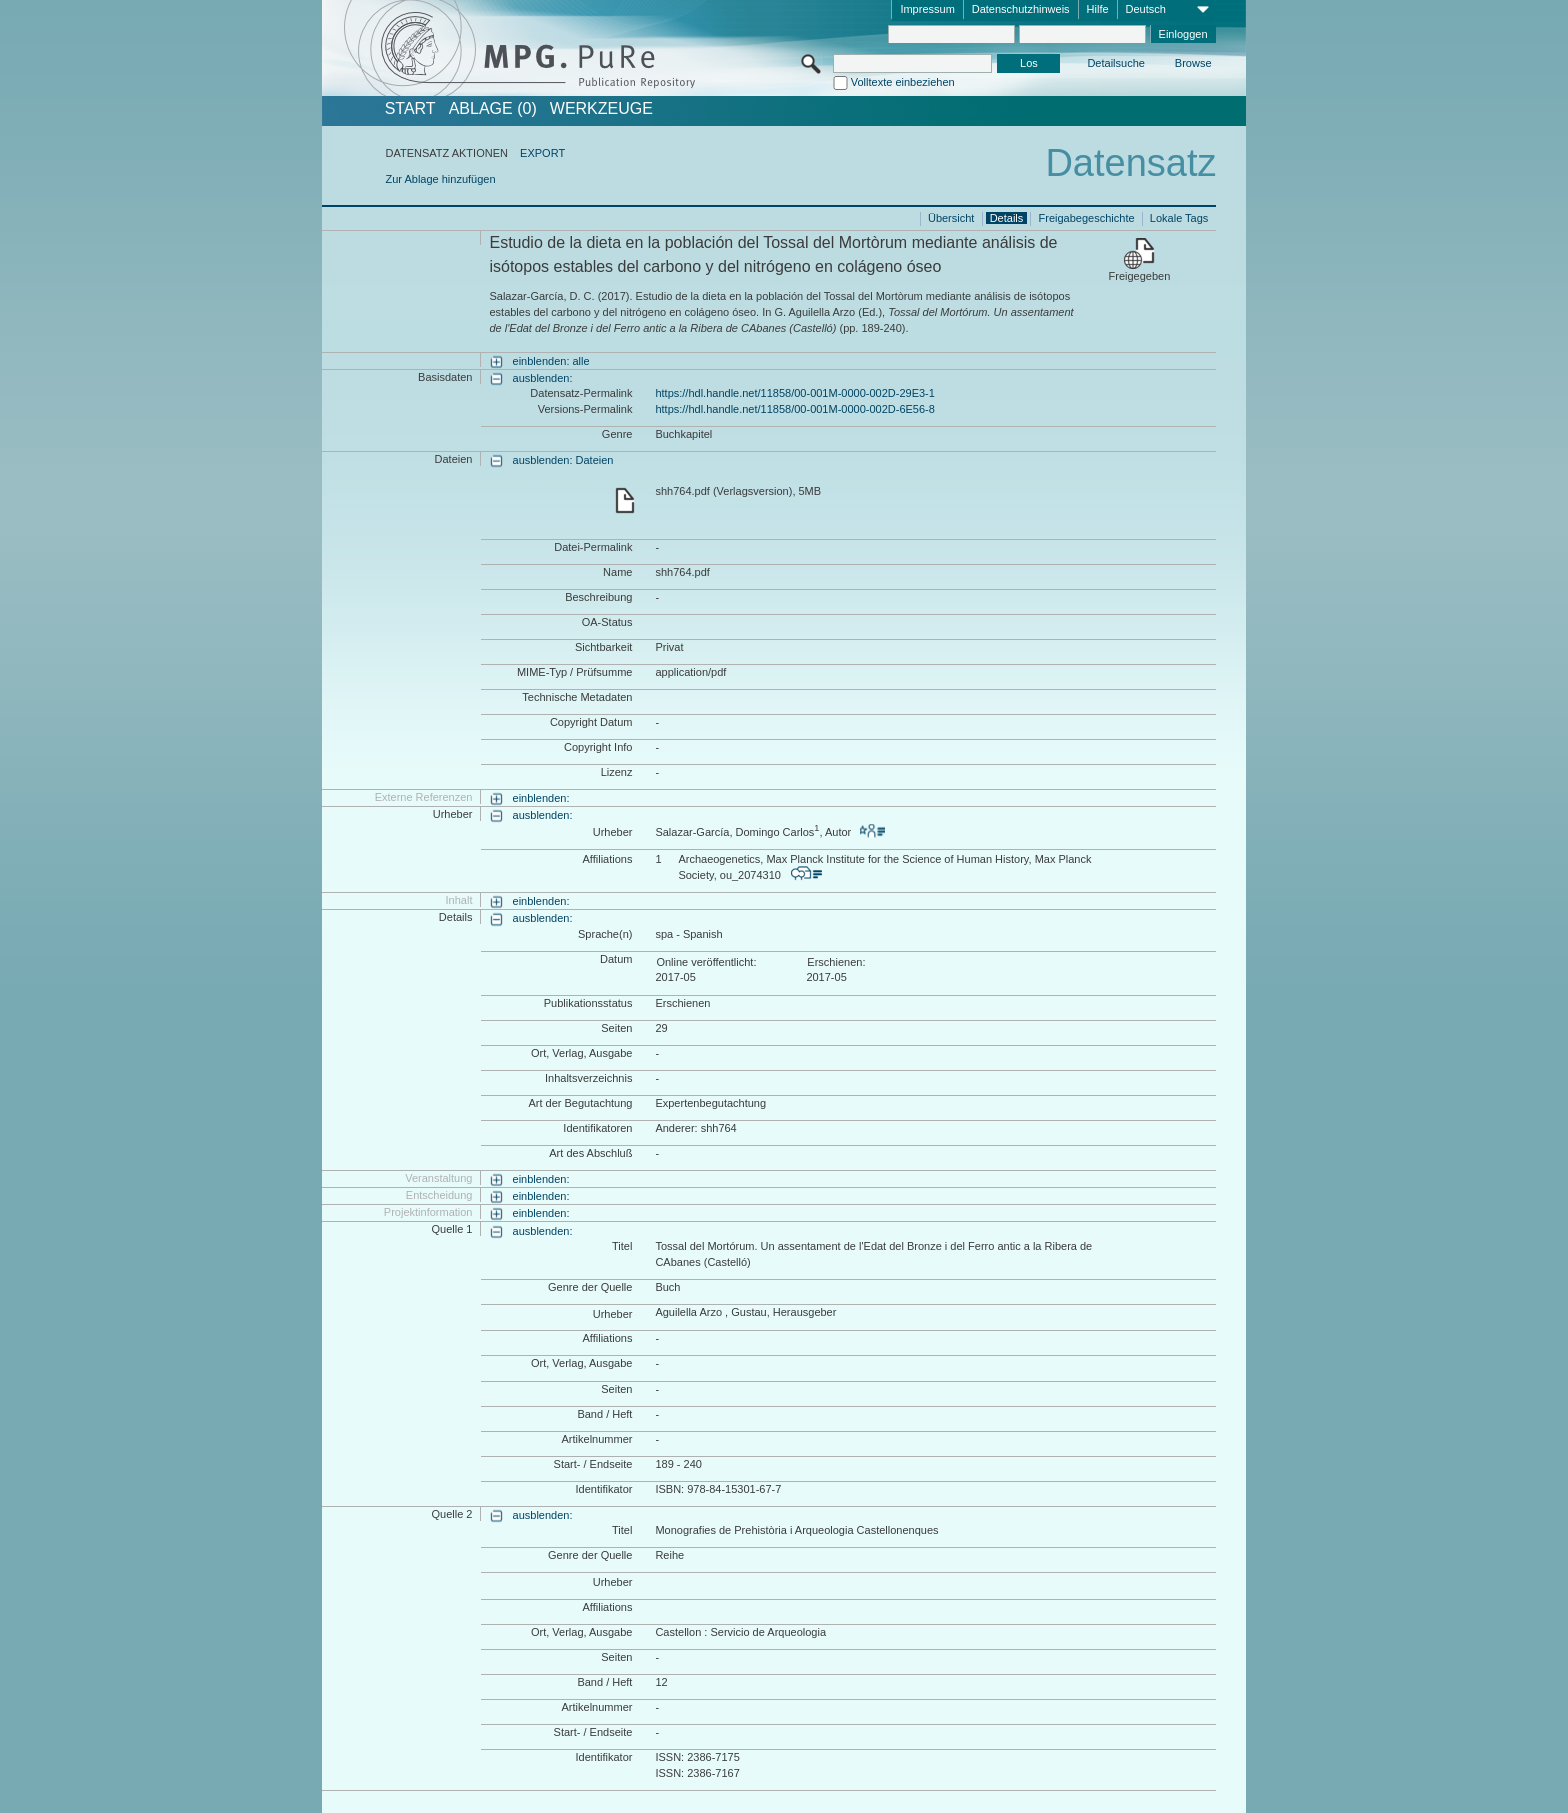 This screenshot has height=1813, width=1568. Describe the element at coordinates (542, 153) in the screenshot. I see `EXPORT` at that location.